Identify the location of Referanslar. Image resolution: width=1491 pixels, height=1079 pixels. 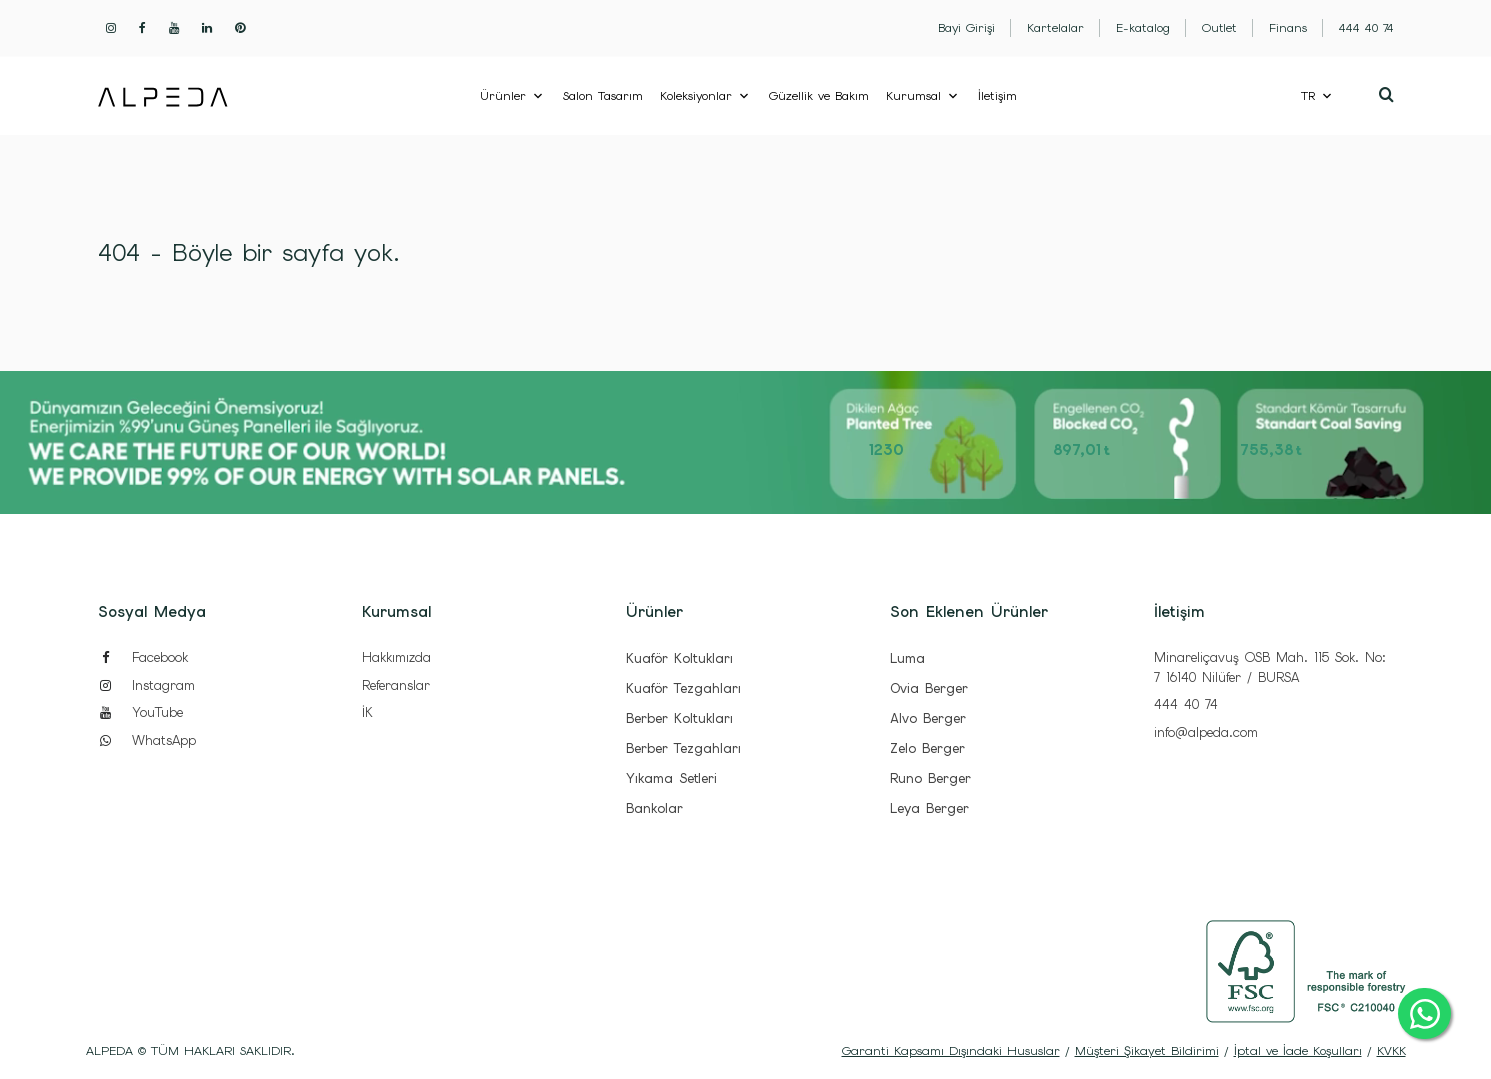
(396, 685).